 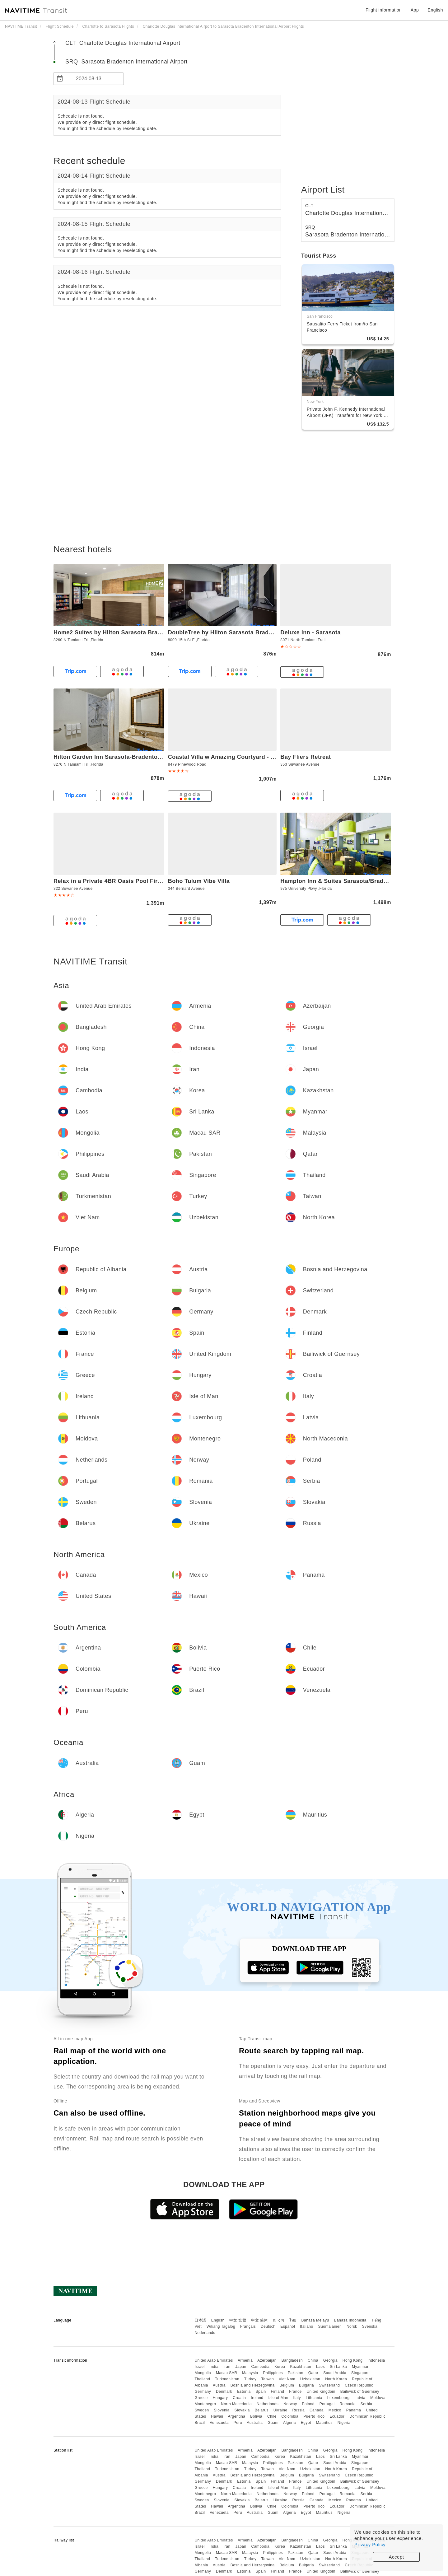 I want to click on English, so click(x=218, y=2320).